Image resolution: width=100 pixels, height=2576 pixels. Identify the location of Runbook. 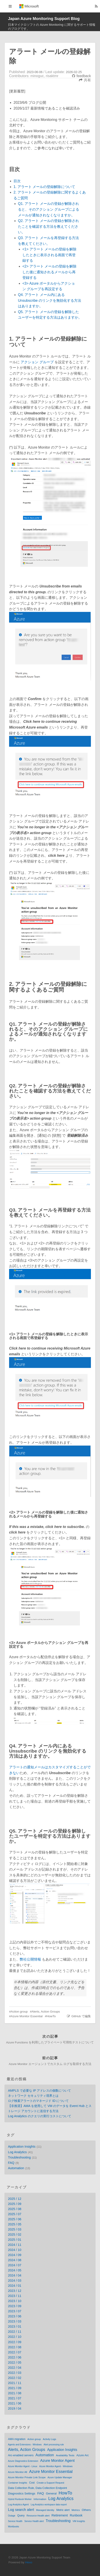
(76, 2515).